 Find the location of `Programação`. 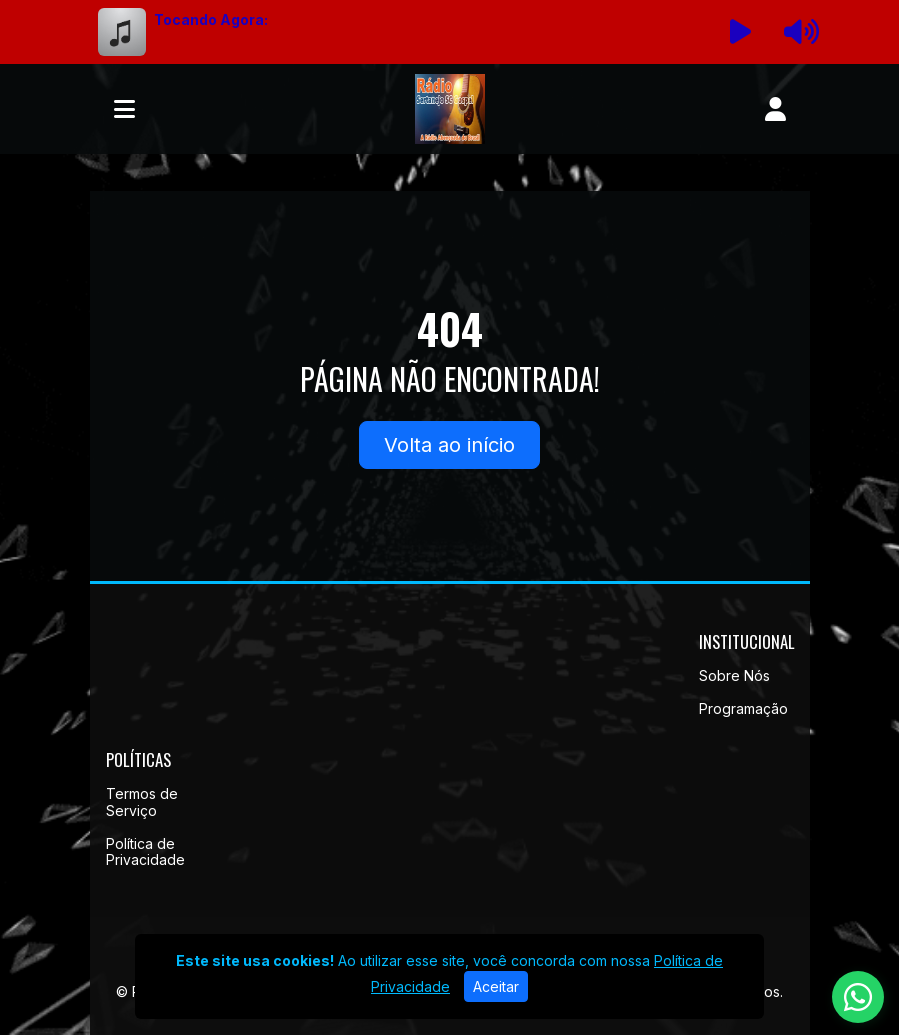

Programação is located at coordinates (743, 708).